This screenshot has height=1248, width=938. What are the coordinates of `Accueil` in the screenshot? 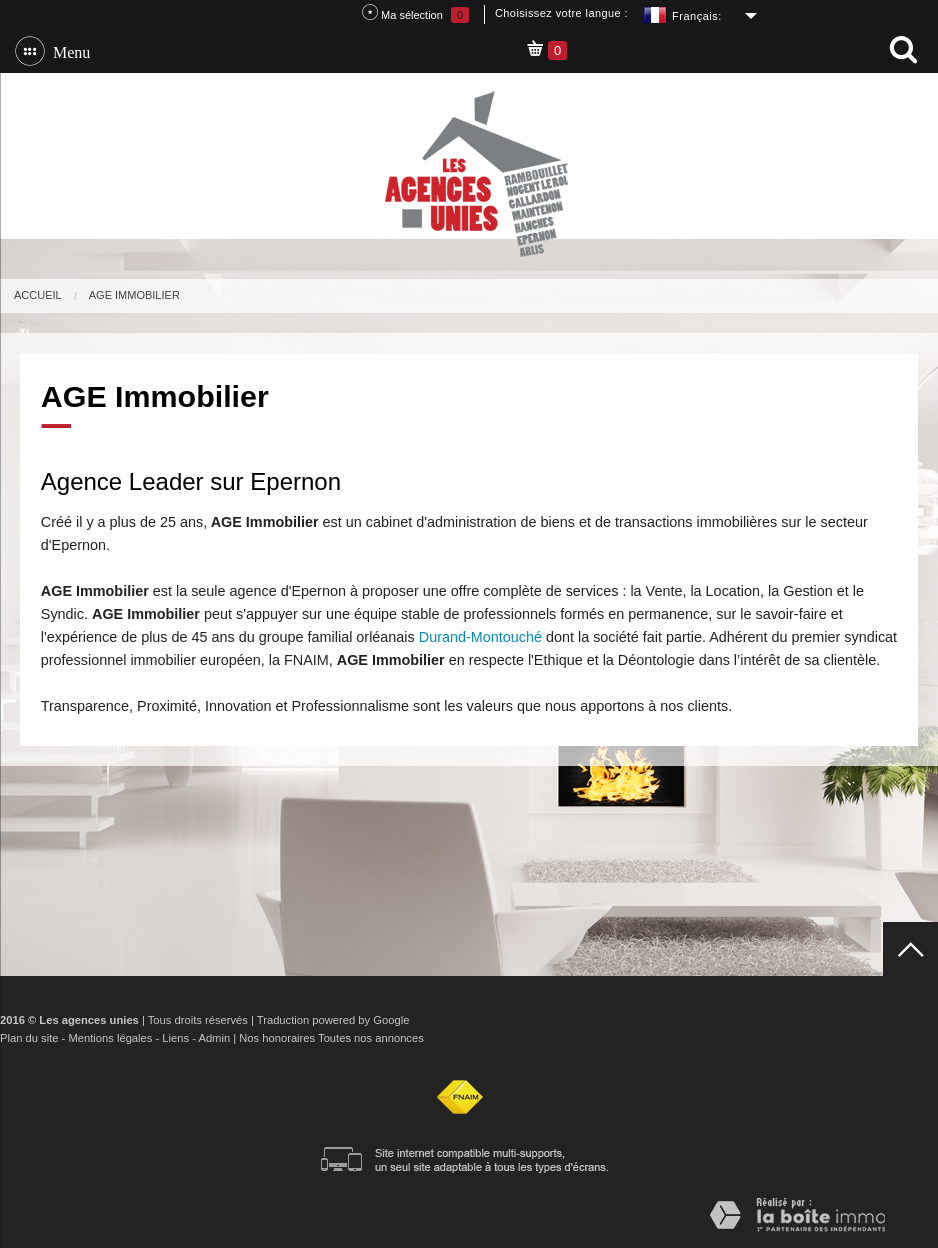 It's located at (38, 295).